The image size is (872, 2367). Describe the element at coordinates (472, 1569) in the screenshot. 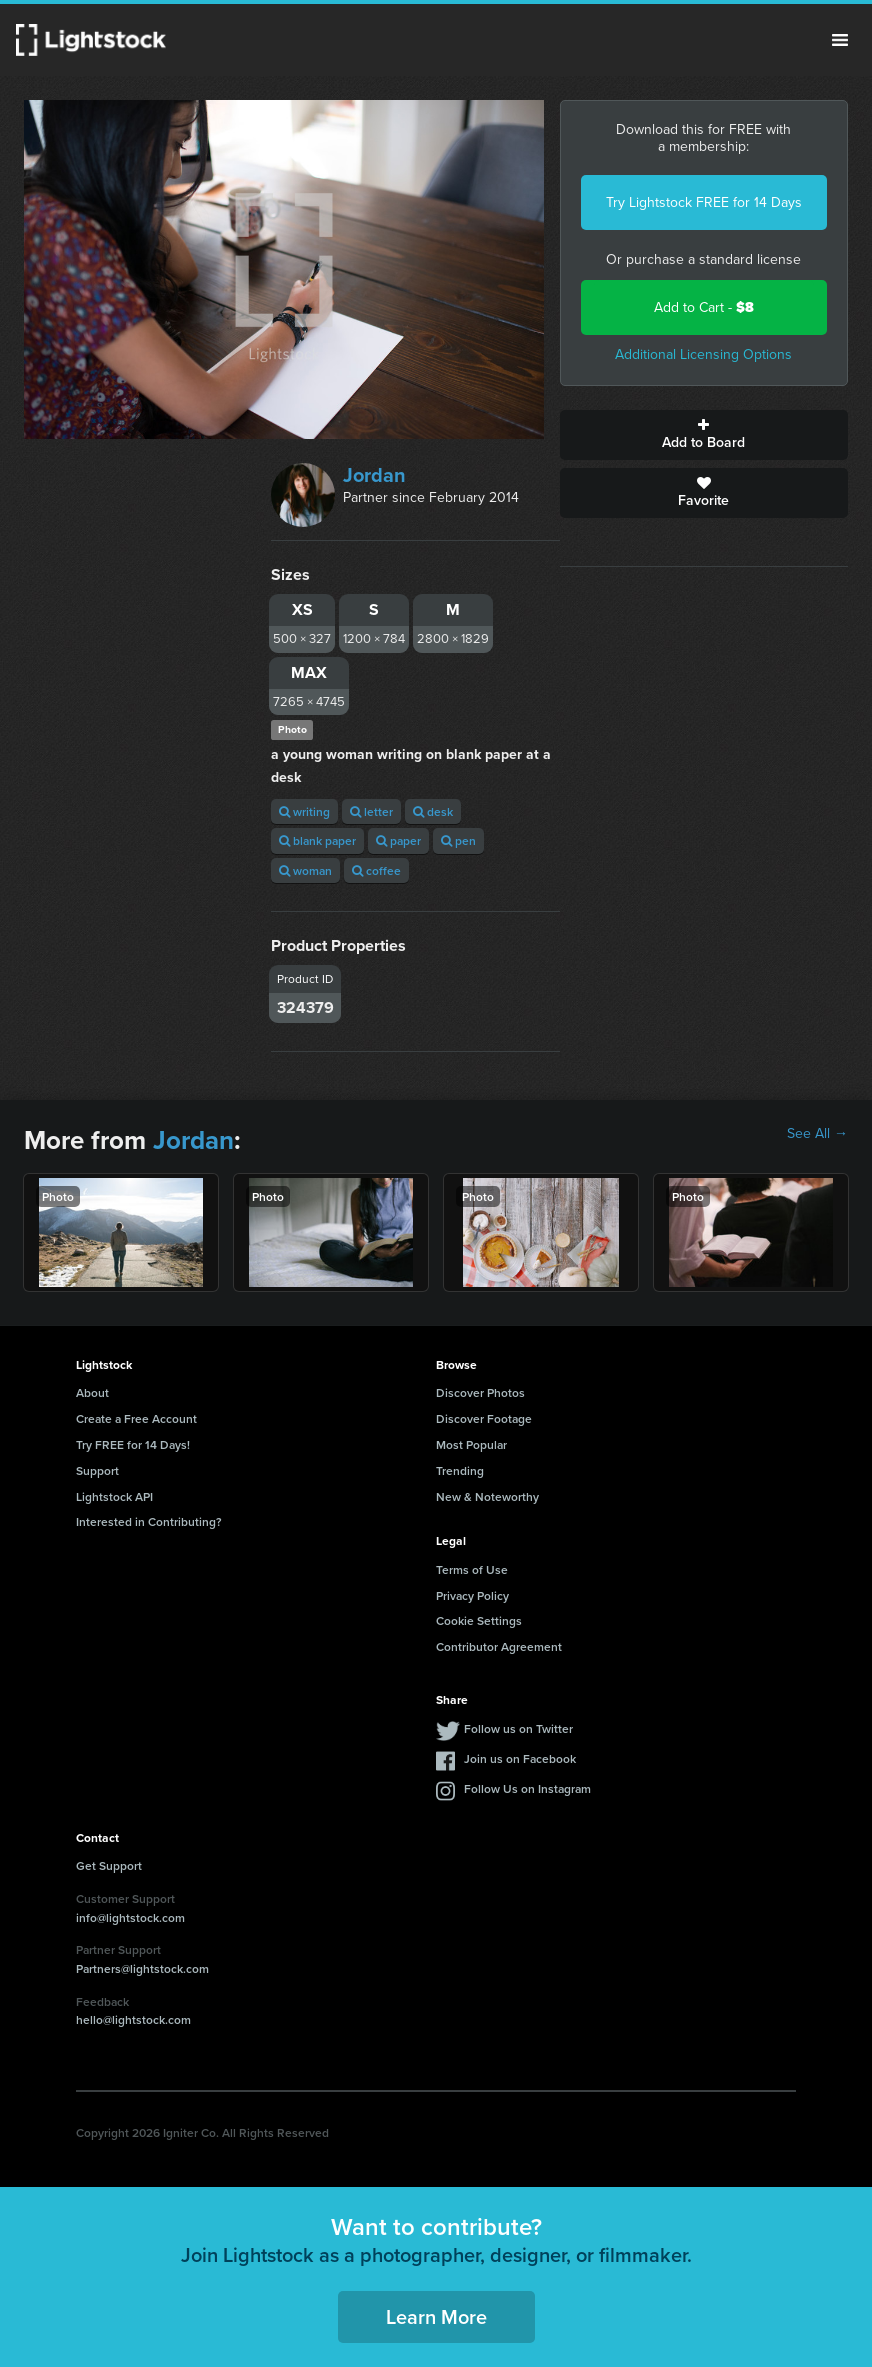

I see `Terms of Use` at that location.